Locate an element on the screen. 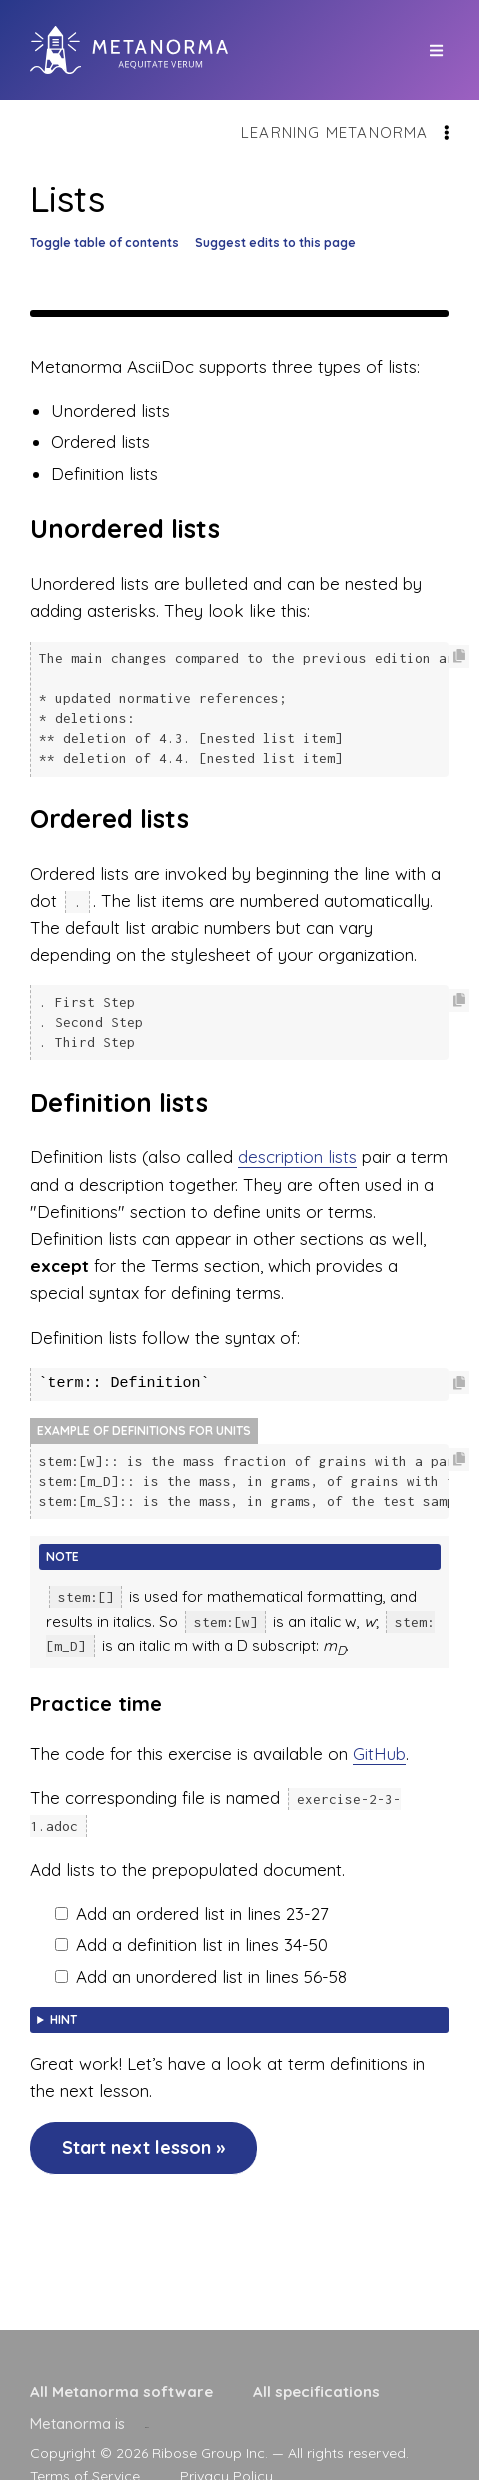  All specifications is located at coordinates (316, 2391).